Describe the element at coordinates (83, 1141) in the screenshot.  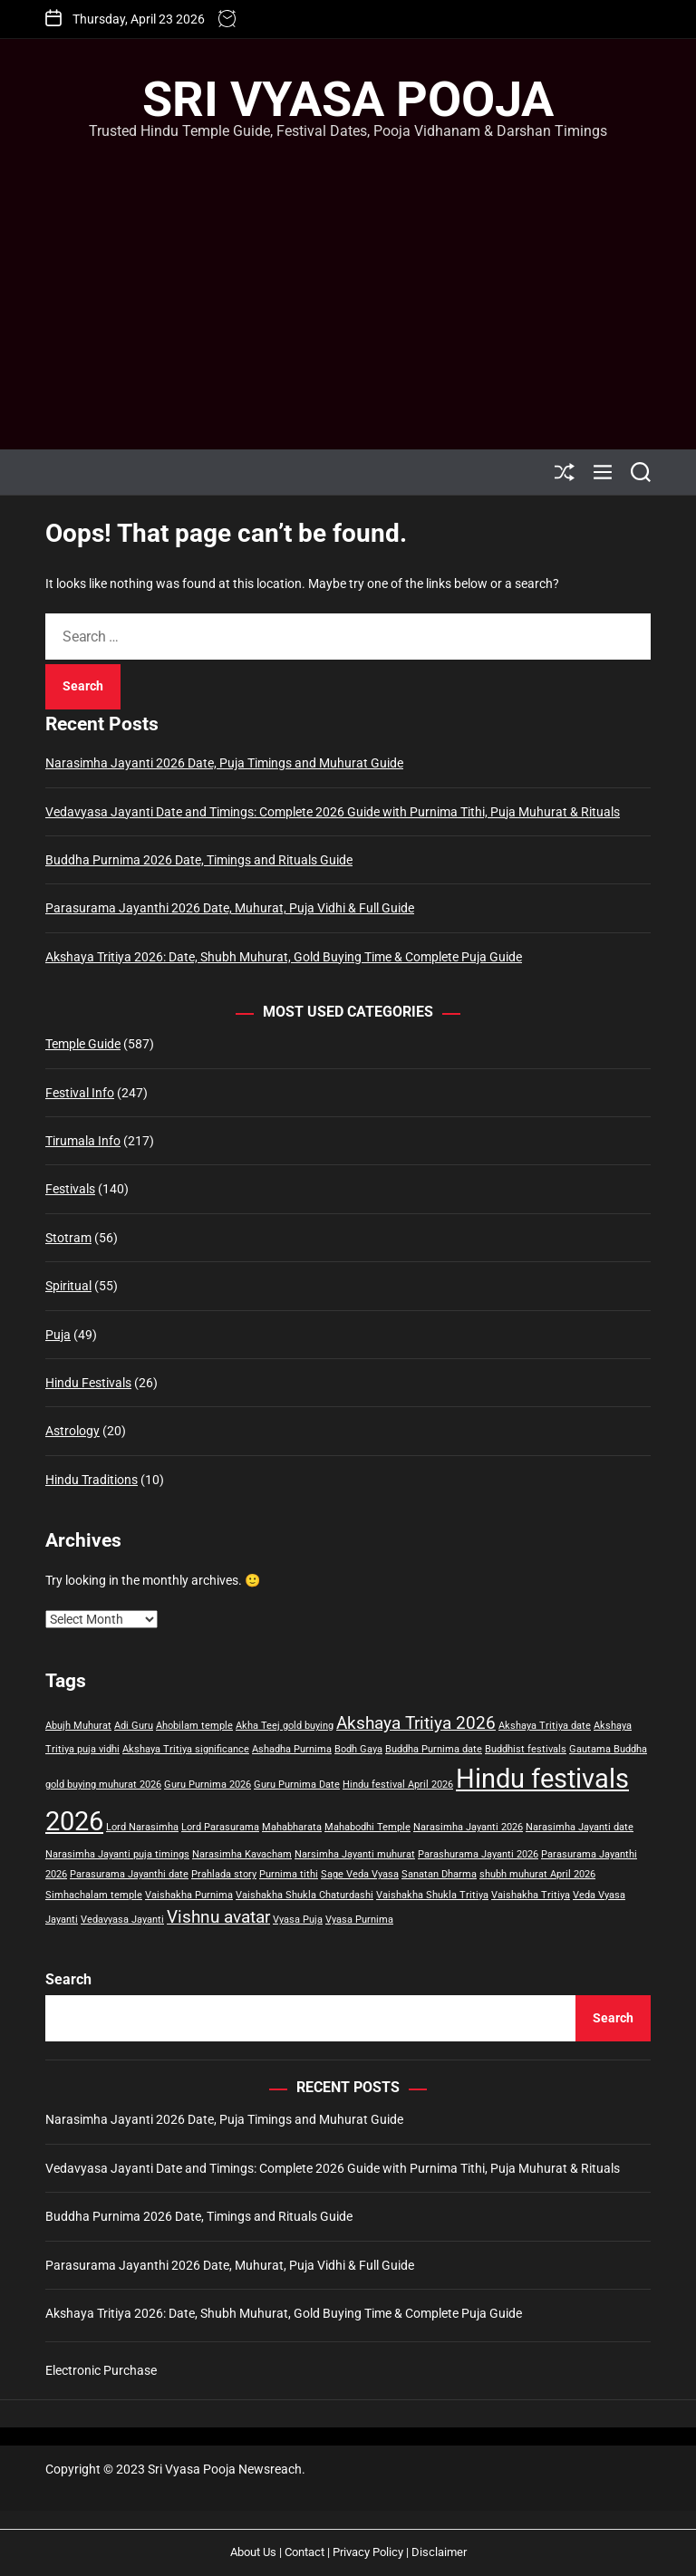
I see `Tirumala Info` at that location.